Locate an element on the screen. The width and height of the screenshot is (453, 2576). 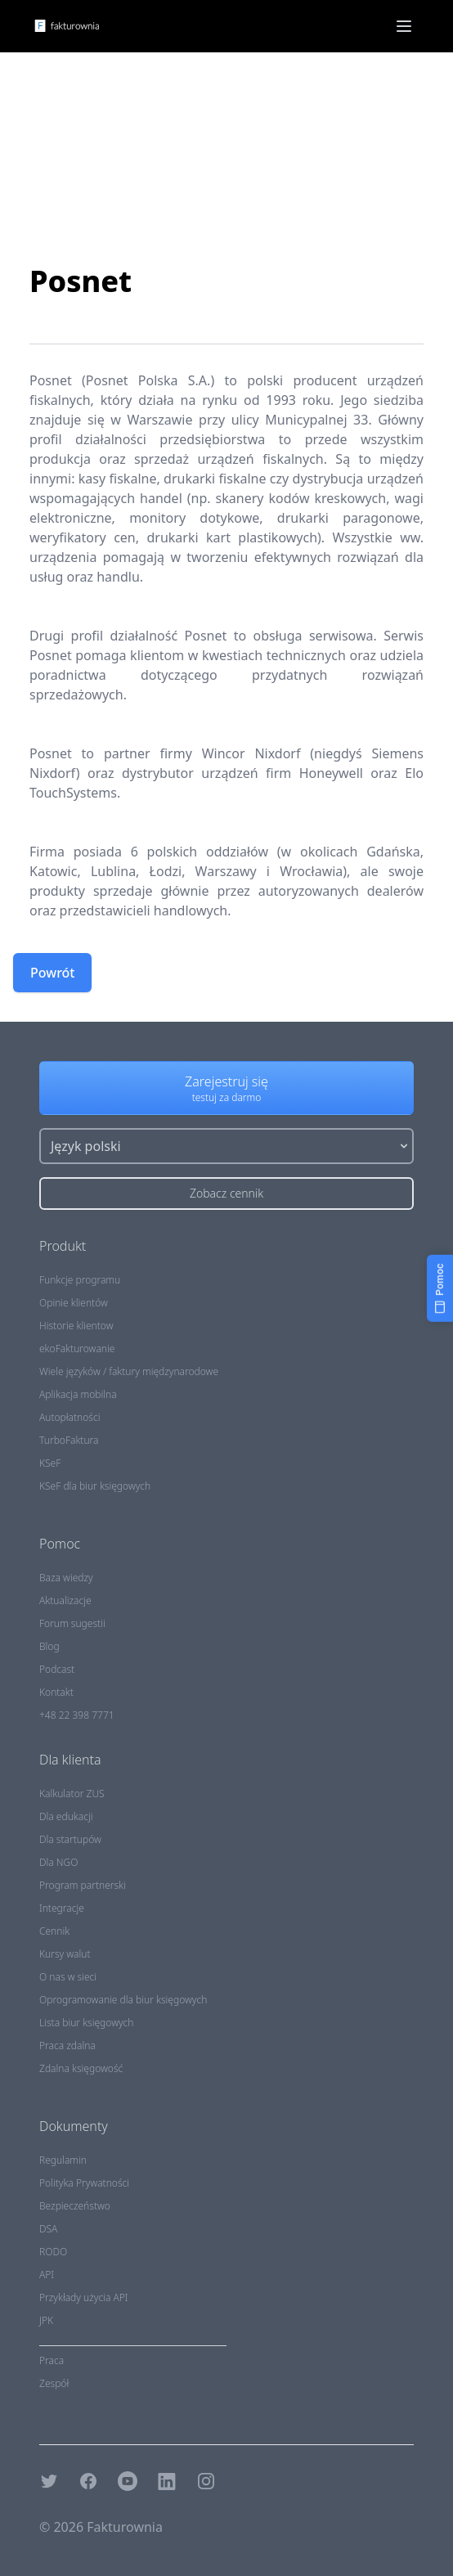
Aktualizacje is located at coordinates (65, 1600).